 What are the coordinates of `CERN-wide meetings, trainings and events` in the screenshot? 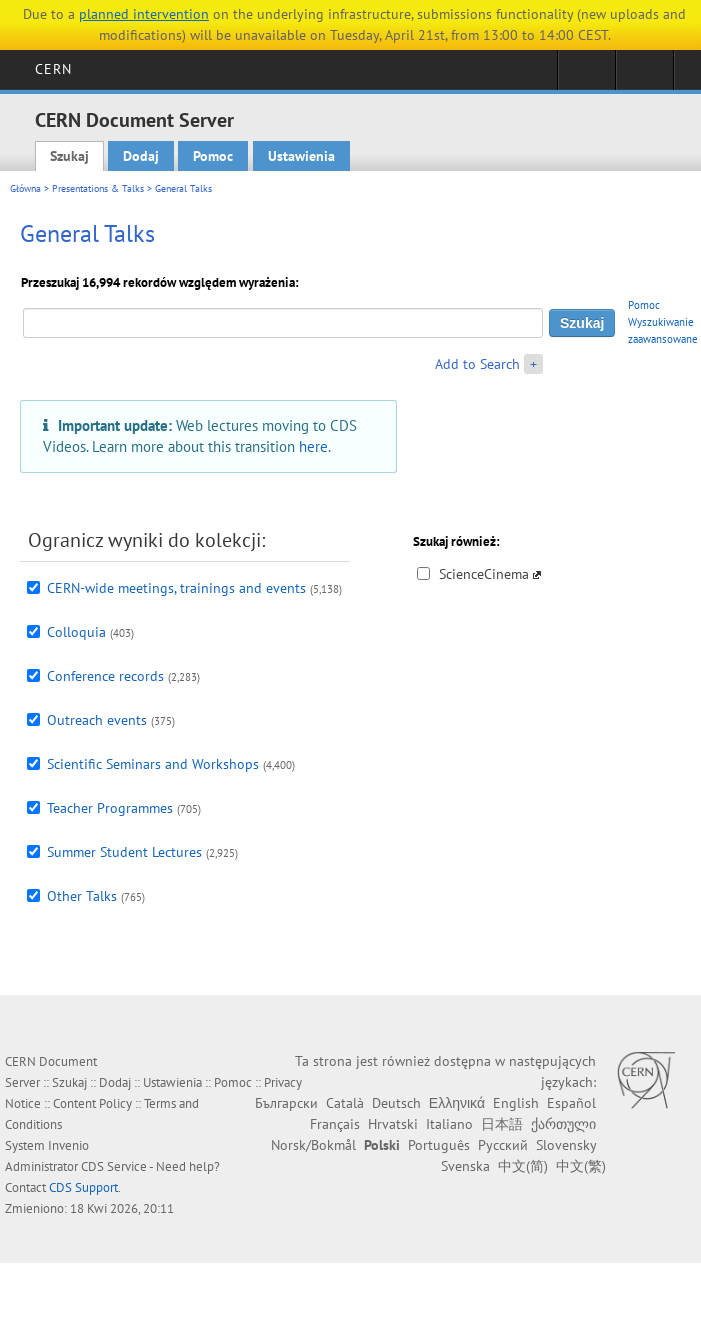 It's located at (176, 588).